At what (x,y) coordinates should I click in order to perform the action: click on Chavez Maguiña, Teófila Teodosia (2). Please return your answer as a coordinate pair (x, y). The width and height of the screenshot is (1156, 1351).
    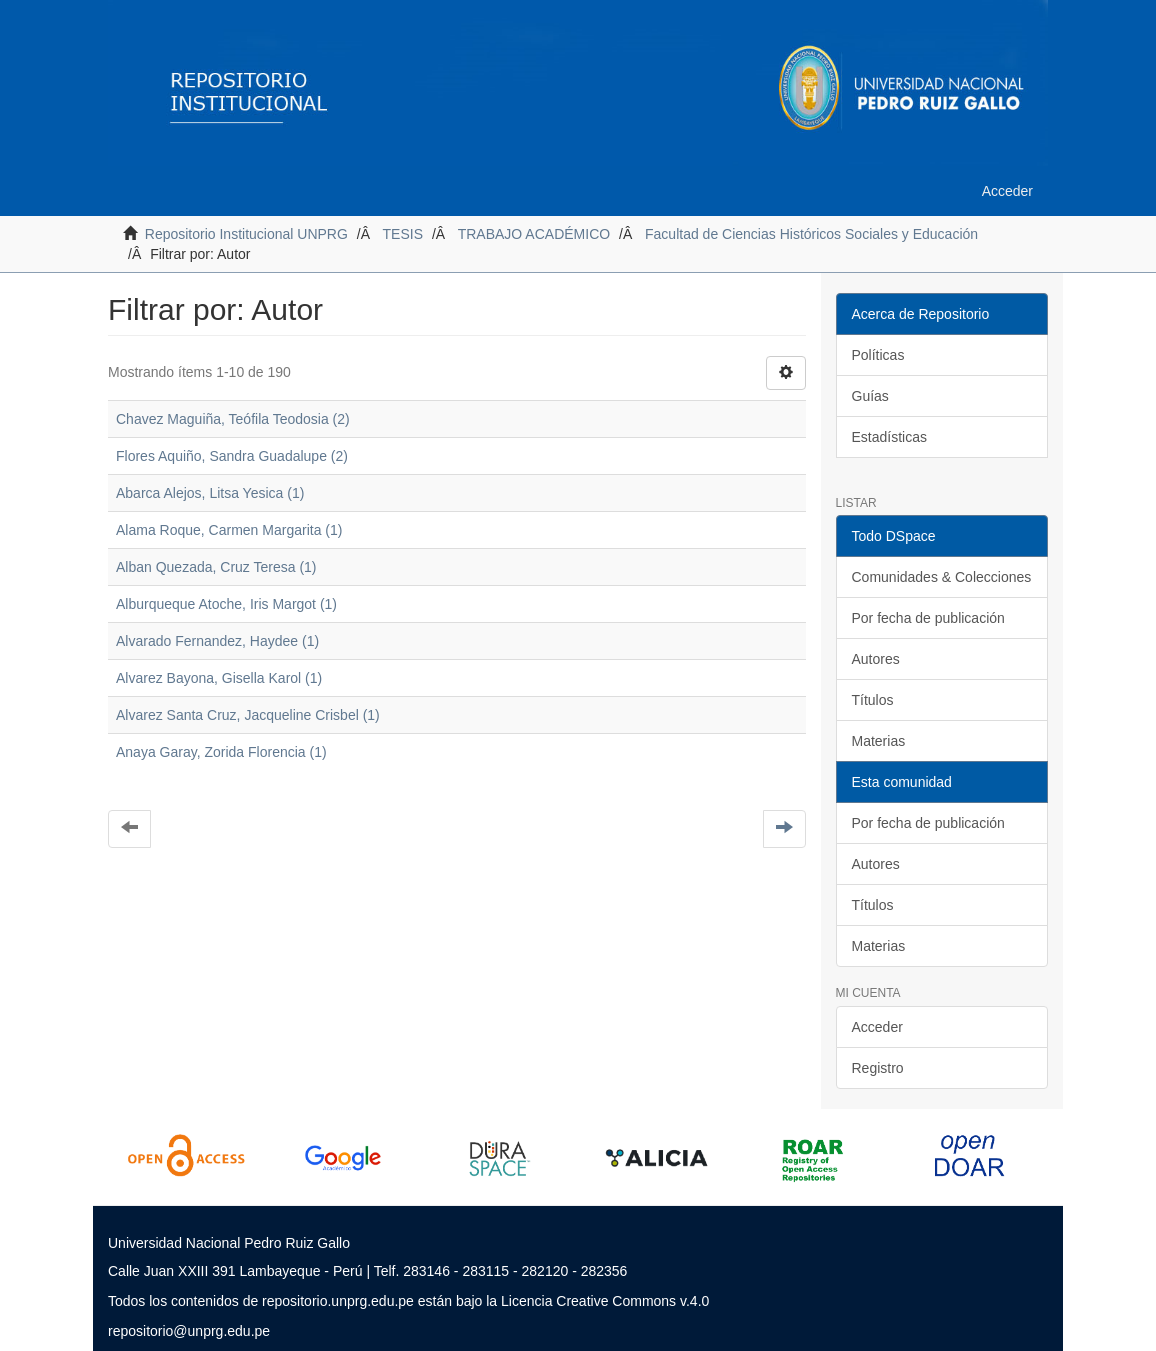
    Looking at the image, I should click on (233, 419).